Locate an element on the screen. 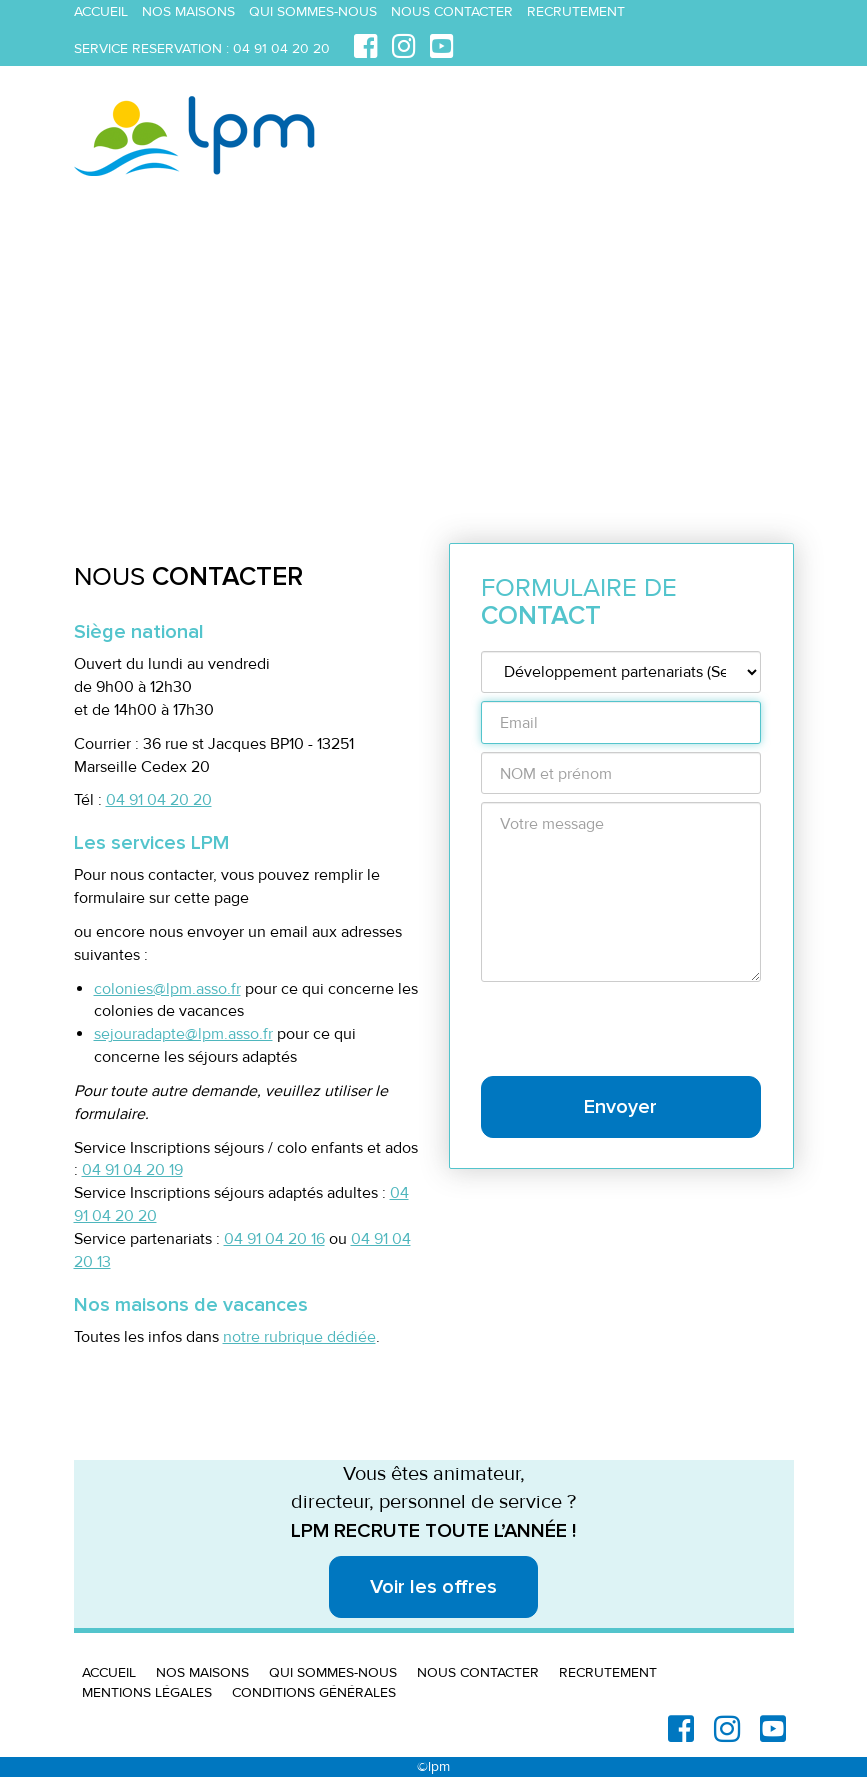 The height and width of the screenshot is (1777, 867). Envoyer is located at coordinates (620, 1107).